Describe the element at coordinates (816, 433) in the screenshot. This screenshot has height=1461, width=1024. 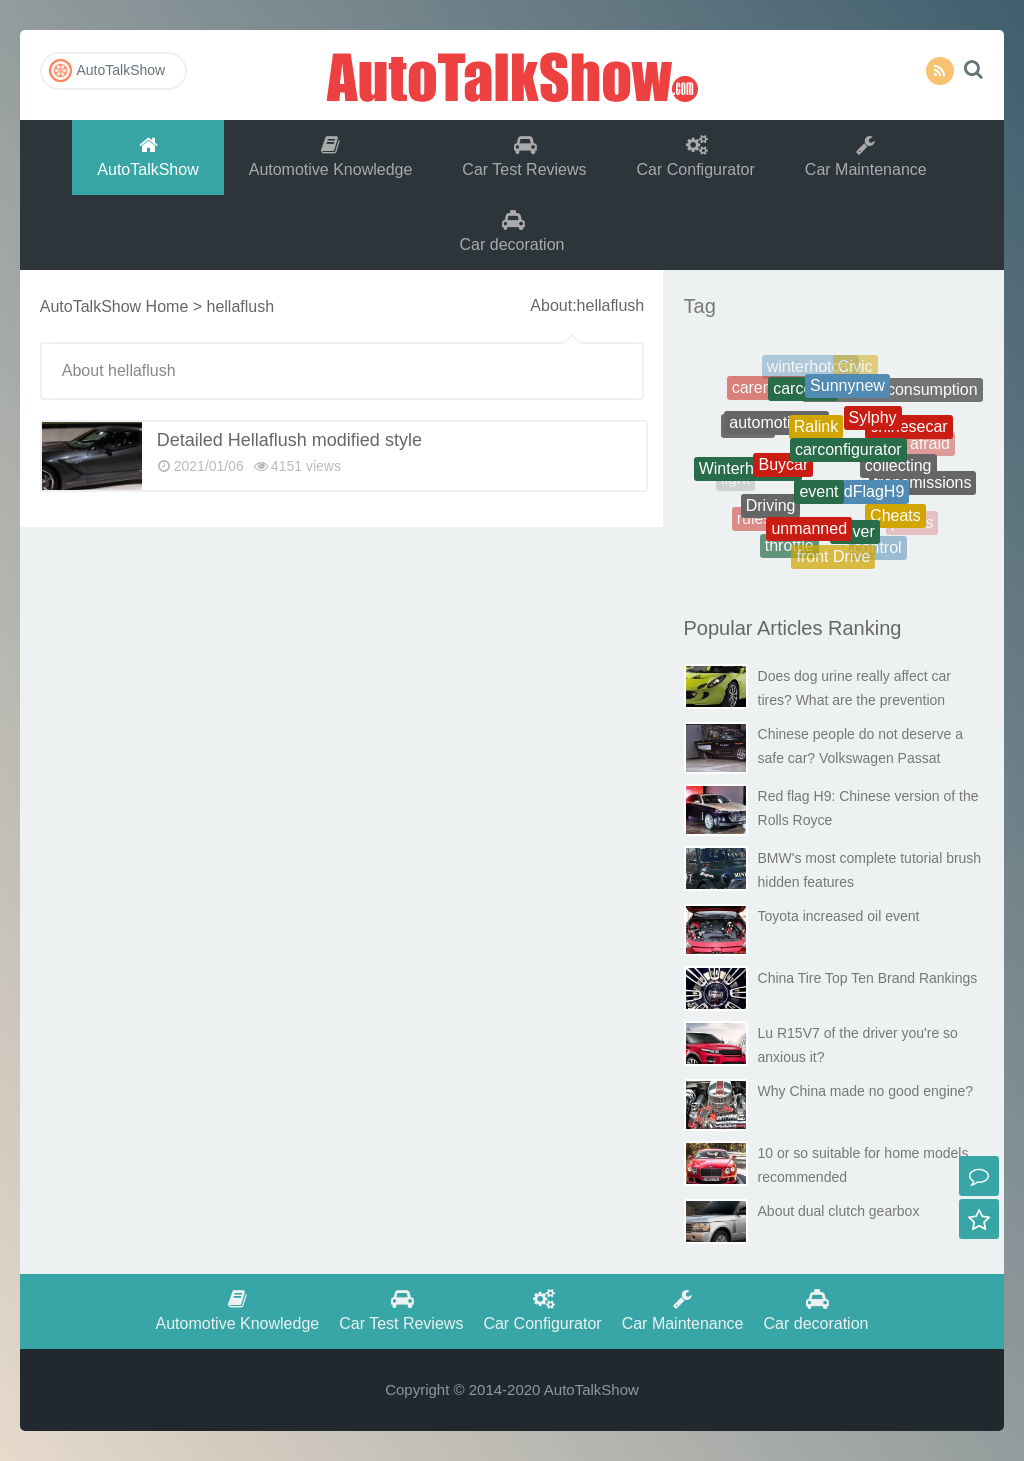
I see `Ralink` at that location.